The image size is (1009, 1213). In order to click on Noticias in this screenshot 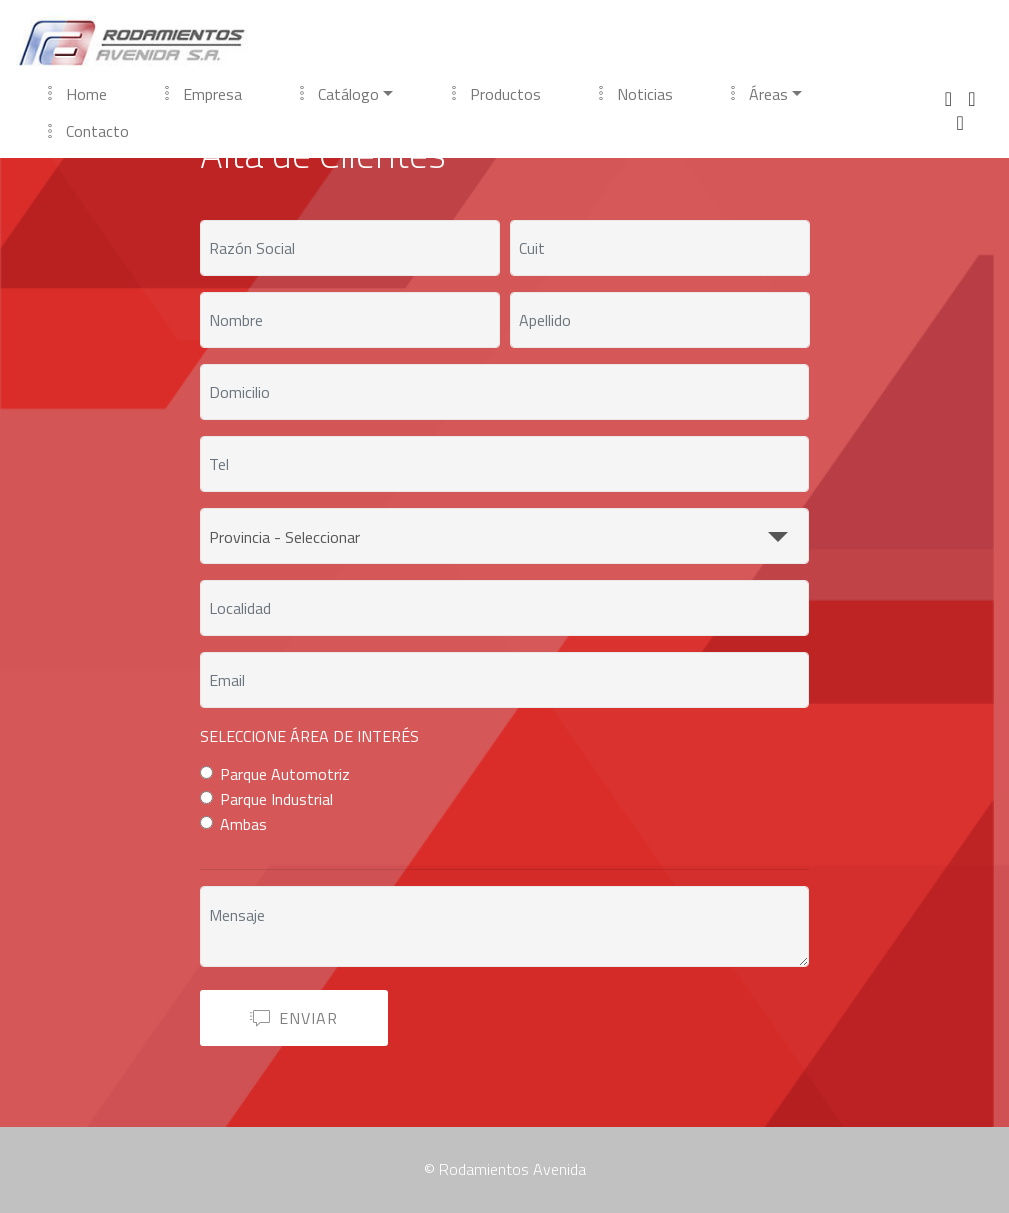, I will do `click(633, 94)`.